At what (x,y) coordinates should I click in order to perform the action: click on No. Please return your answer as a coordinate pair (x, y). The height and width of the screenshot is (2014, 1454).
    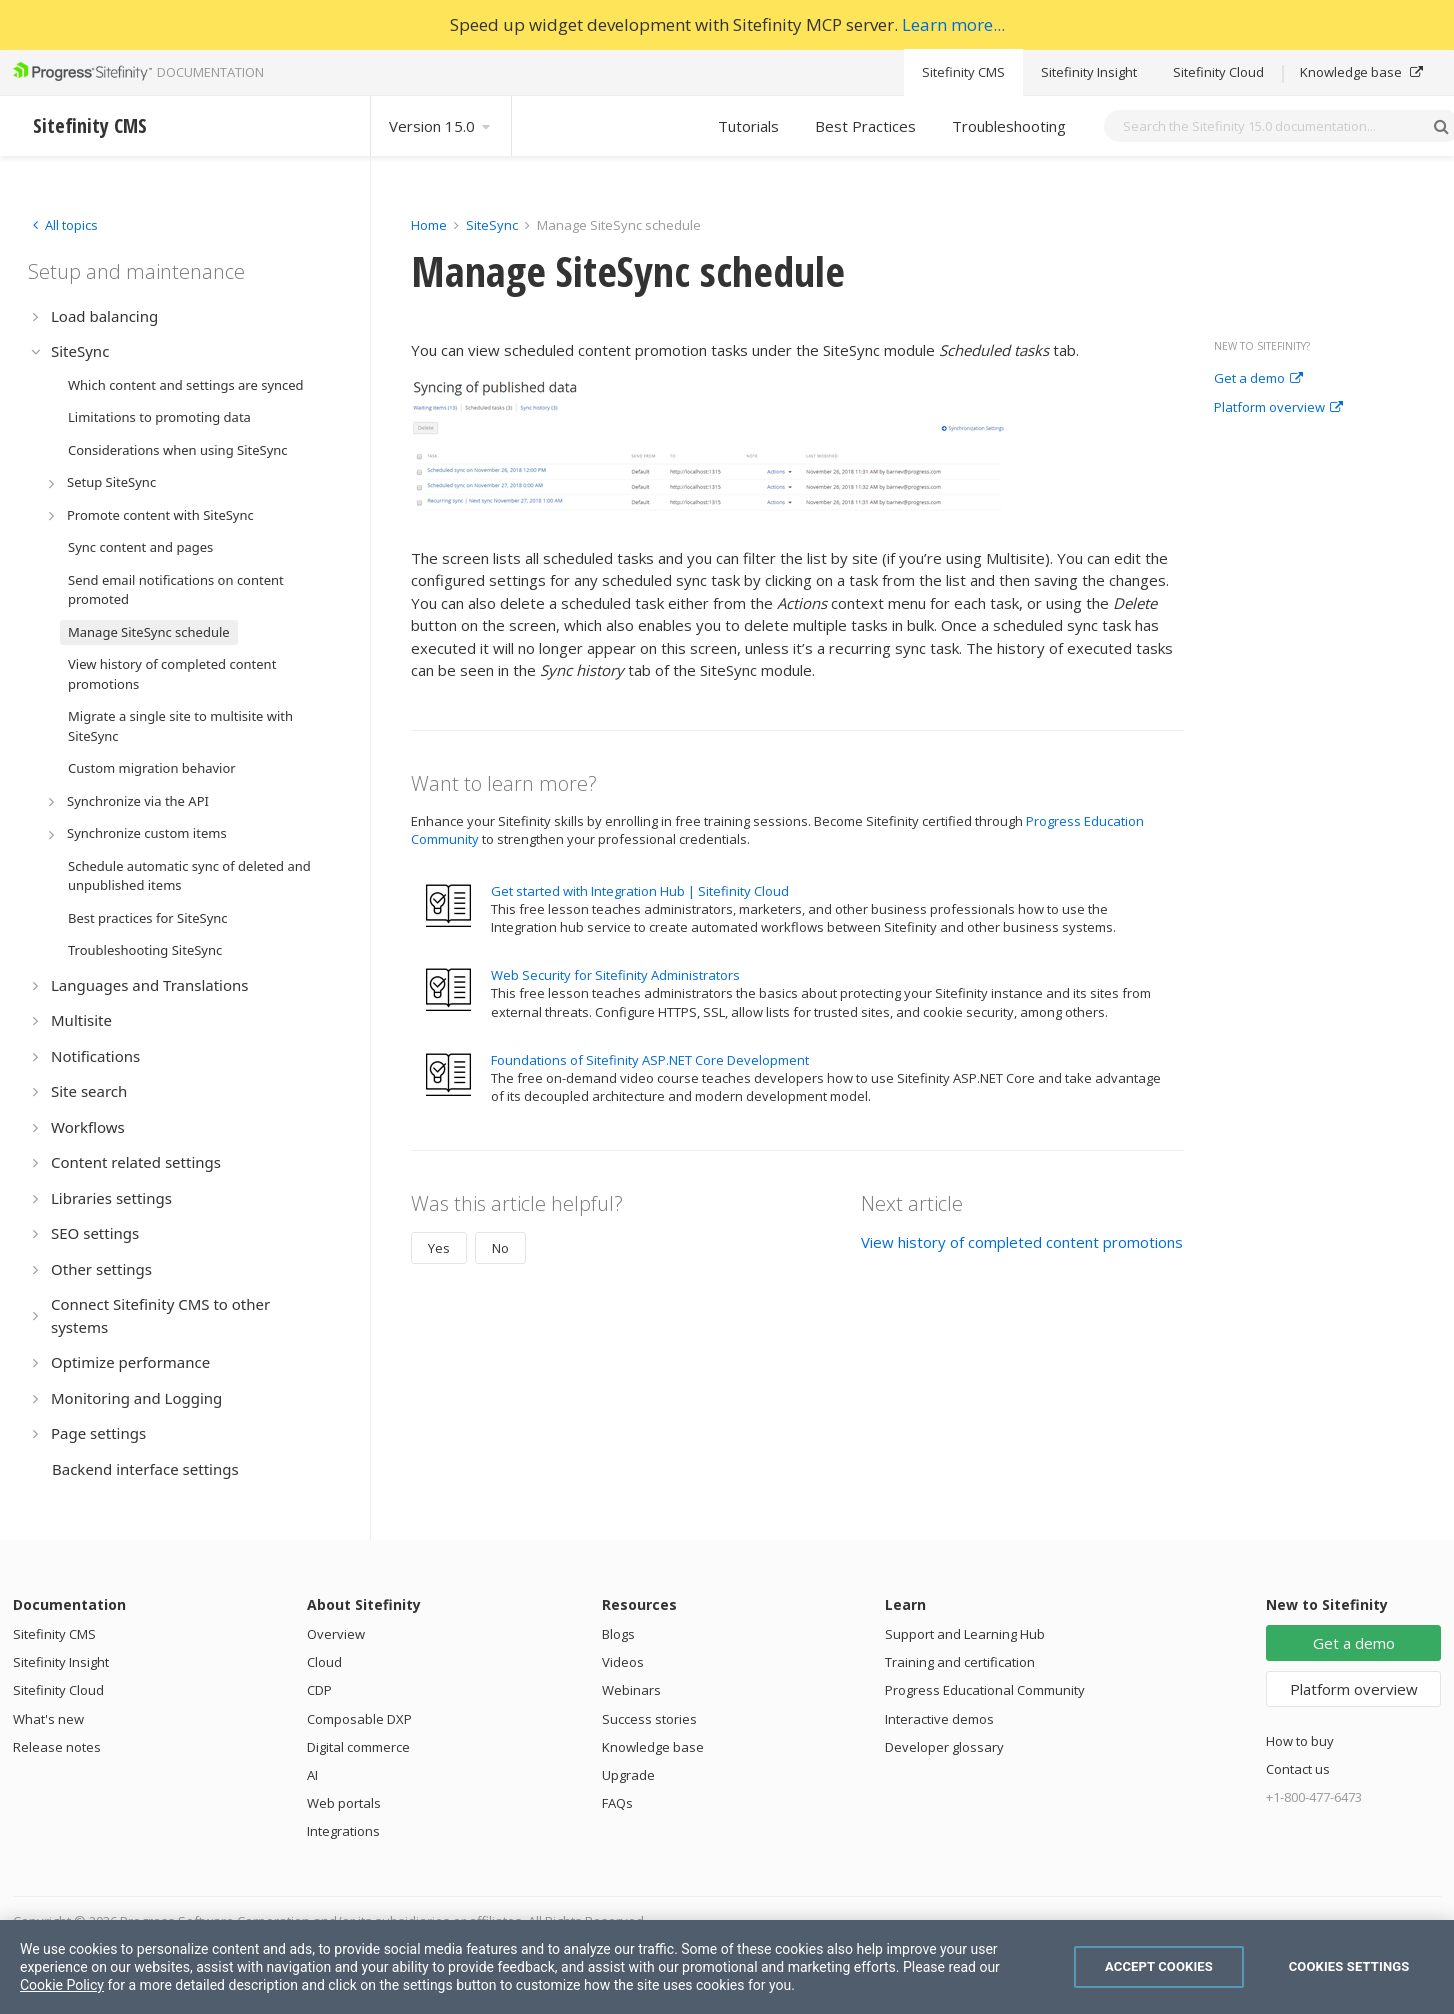
    Looking at the image, I should click on (500, 1248).